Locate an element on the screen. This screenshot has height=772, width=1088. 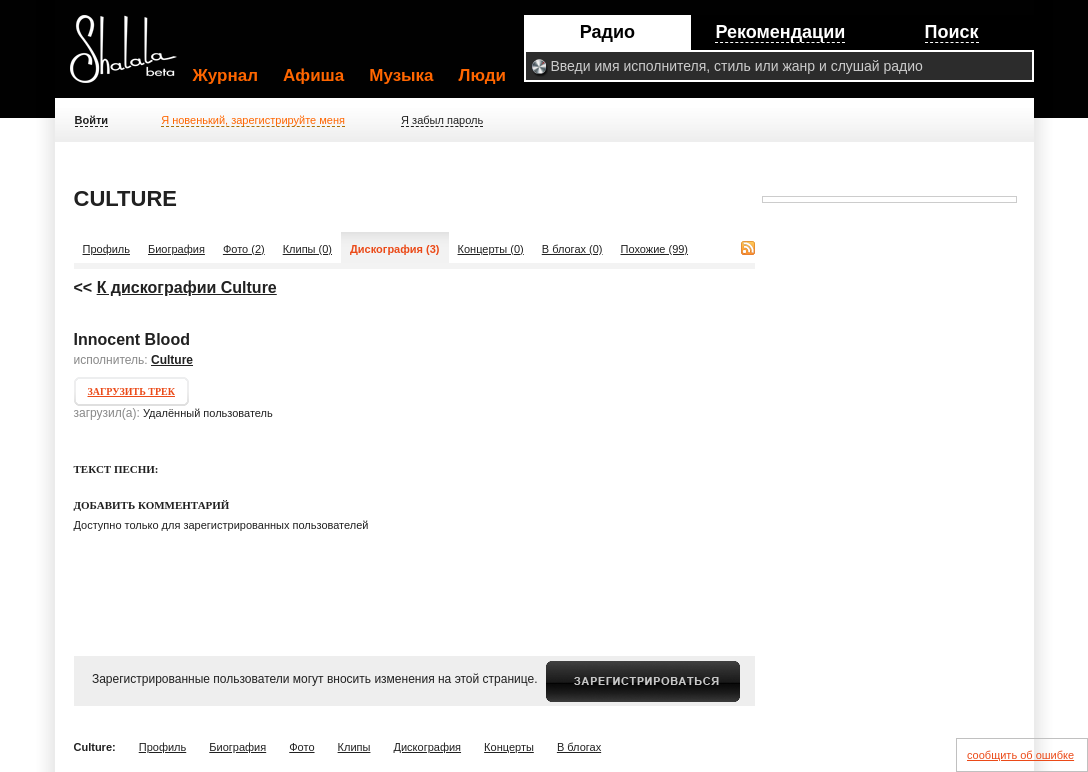
В блогах is located at coordinates (579, 747).